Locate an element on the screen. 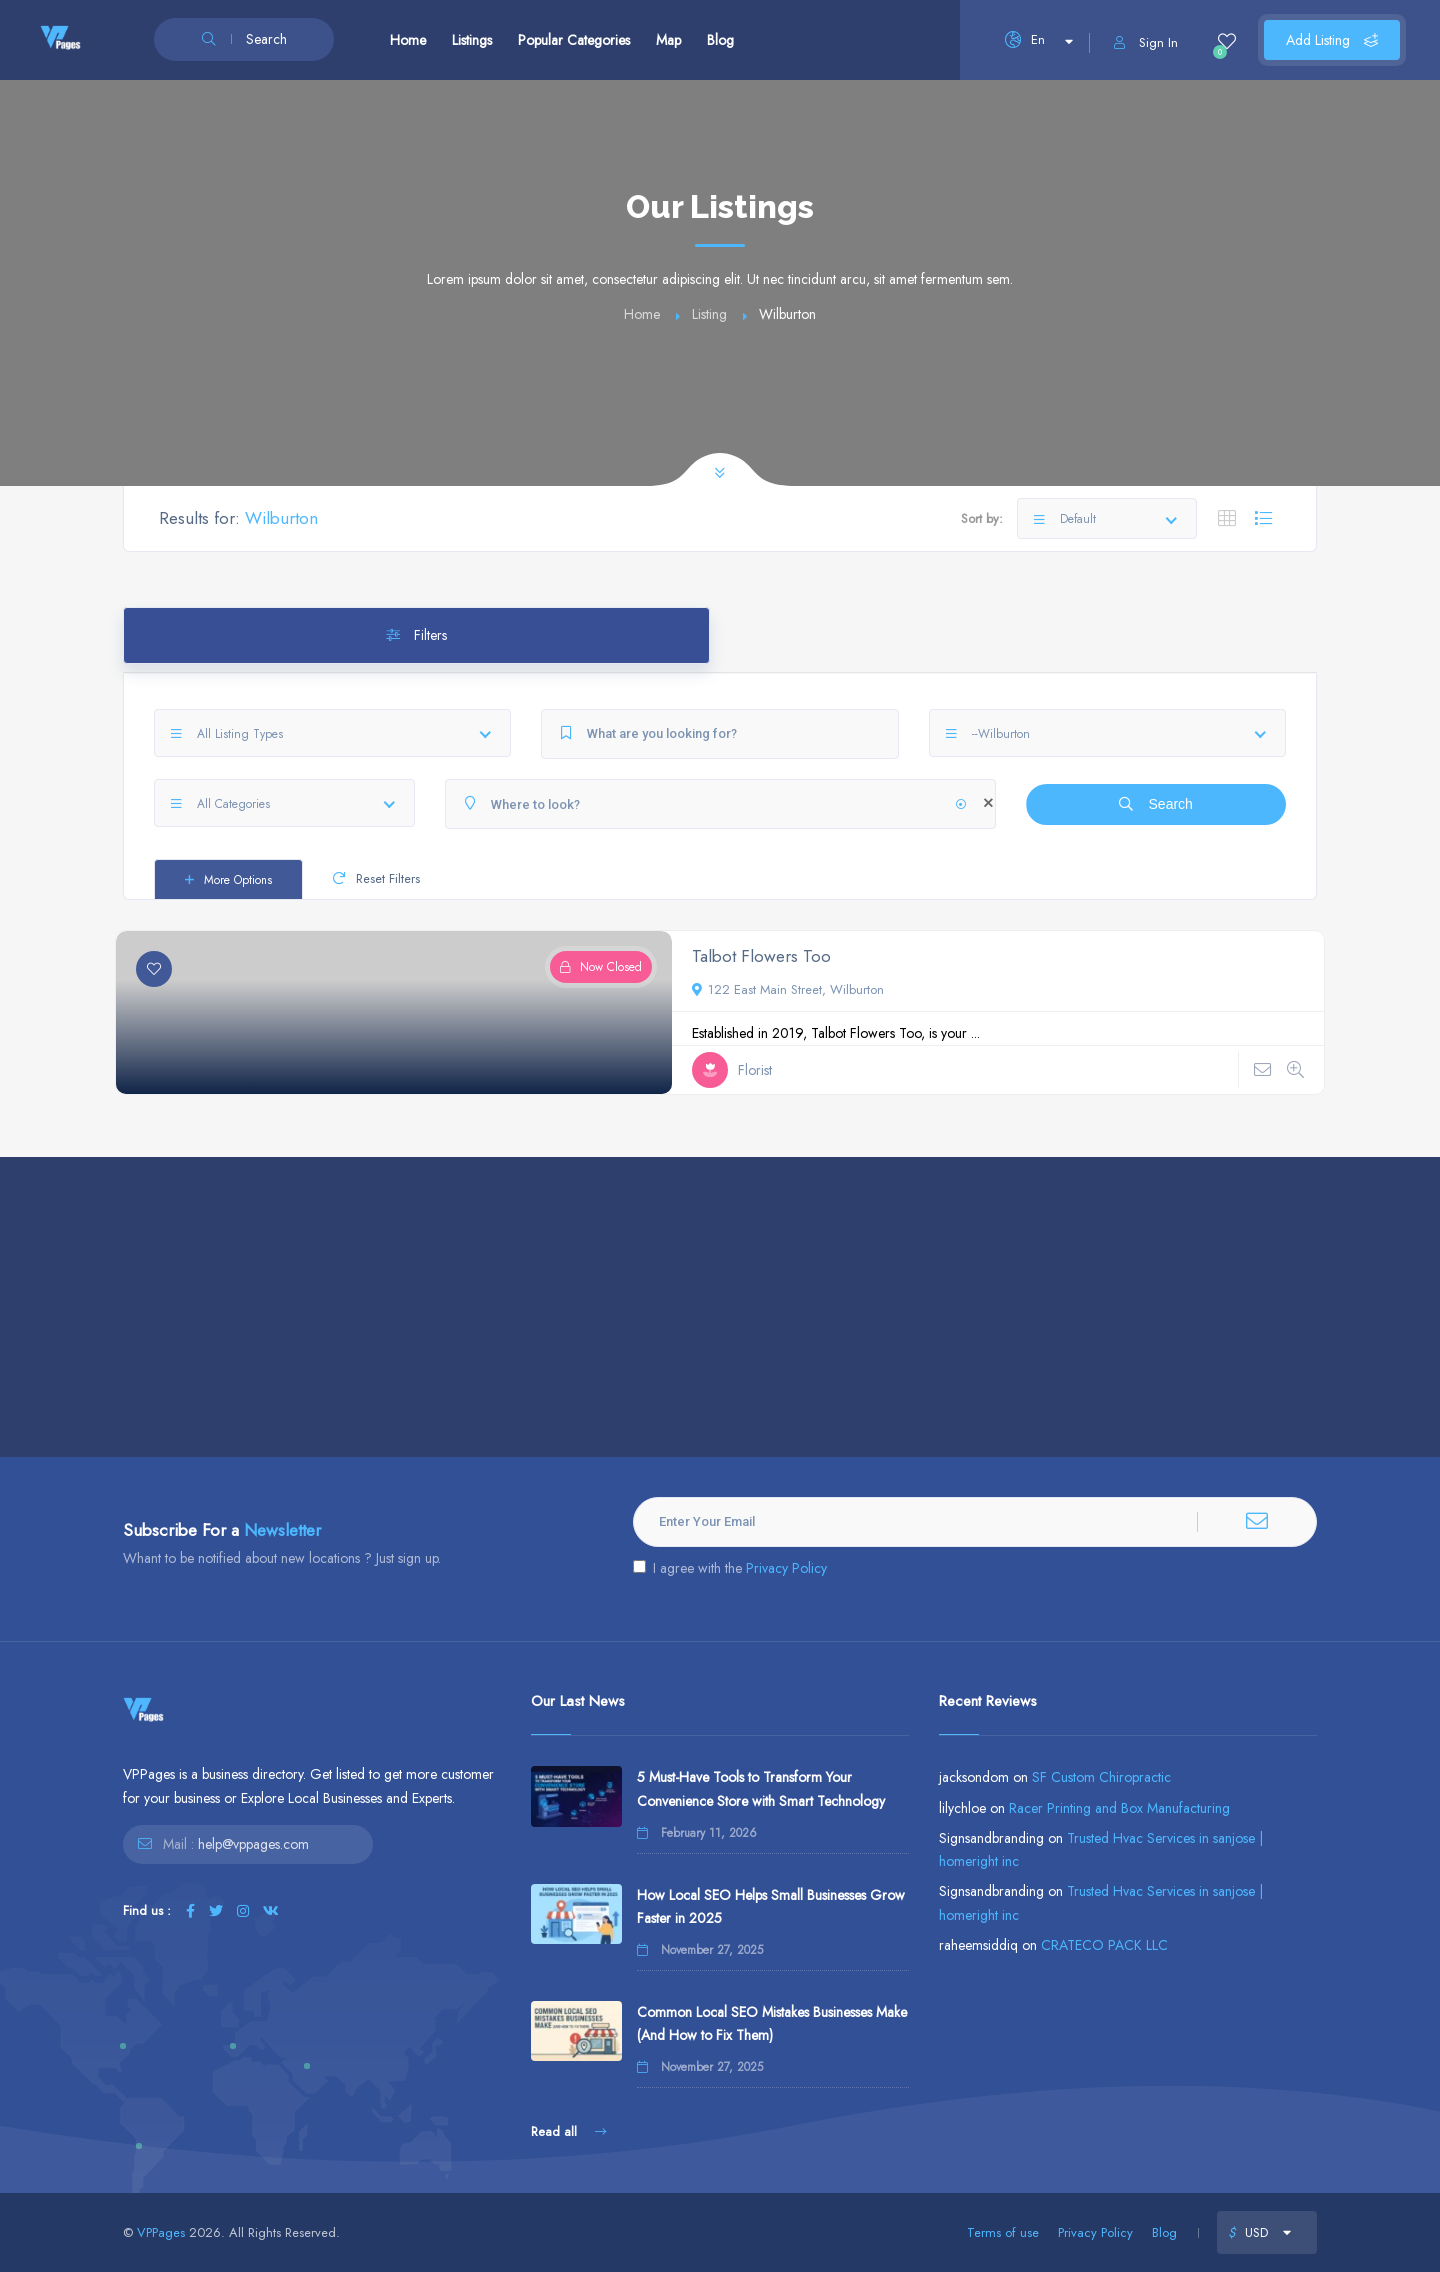 The height and width of the screenshot is (2272, 1440). Home is located at coordinates (408, 40).